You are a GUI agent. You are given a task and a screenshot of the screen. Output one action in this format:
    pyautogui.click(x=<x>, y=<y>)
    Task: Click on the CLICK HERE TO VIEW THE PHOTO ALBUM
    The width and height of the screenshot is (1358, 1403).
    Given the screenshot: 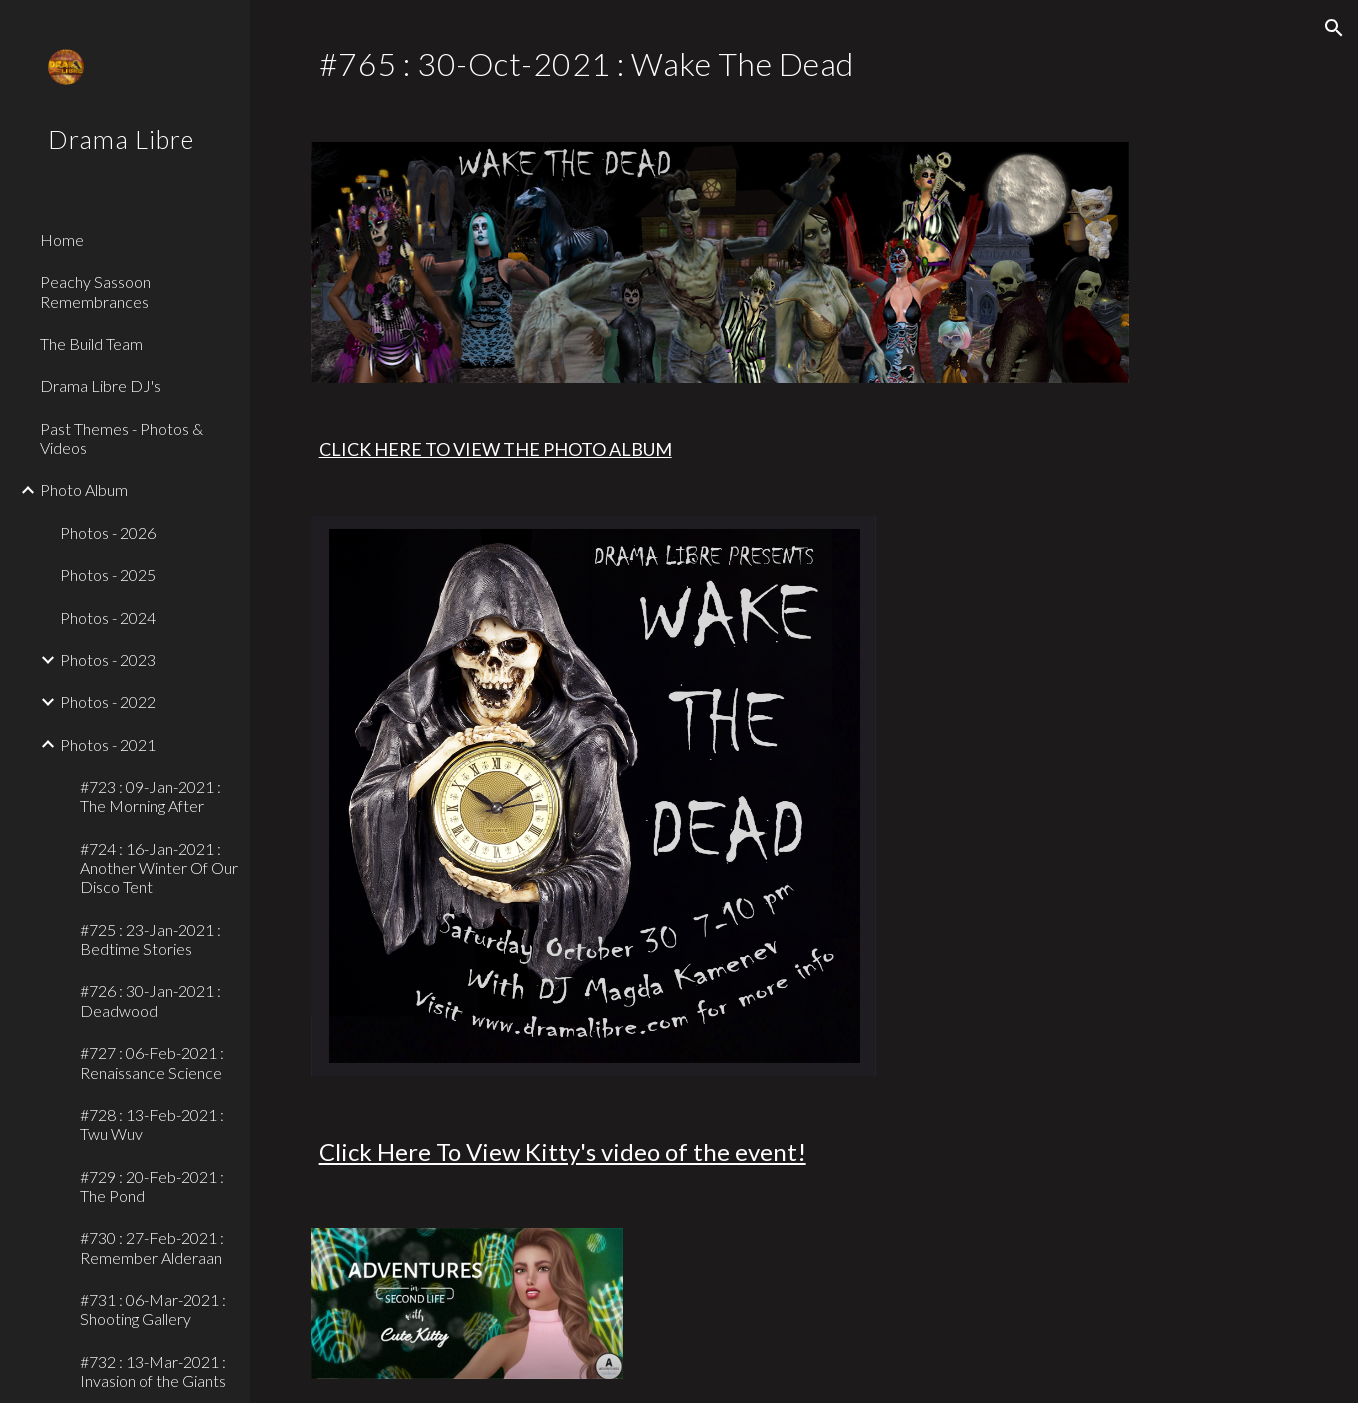 What is the action you would take?
    pyautogui.click(x=495, y=449)
    